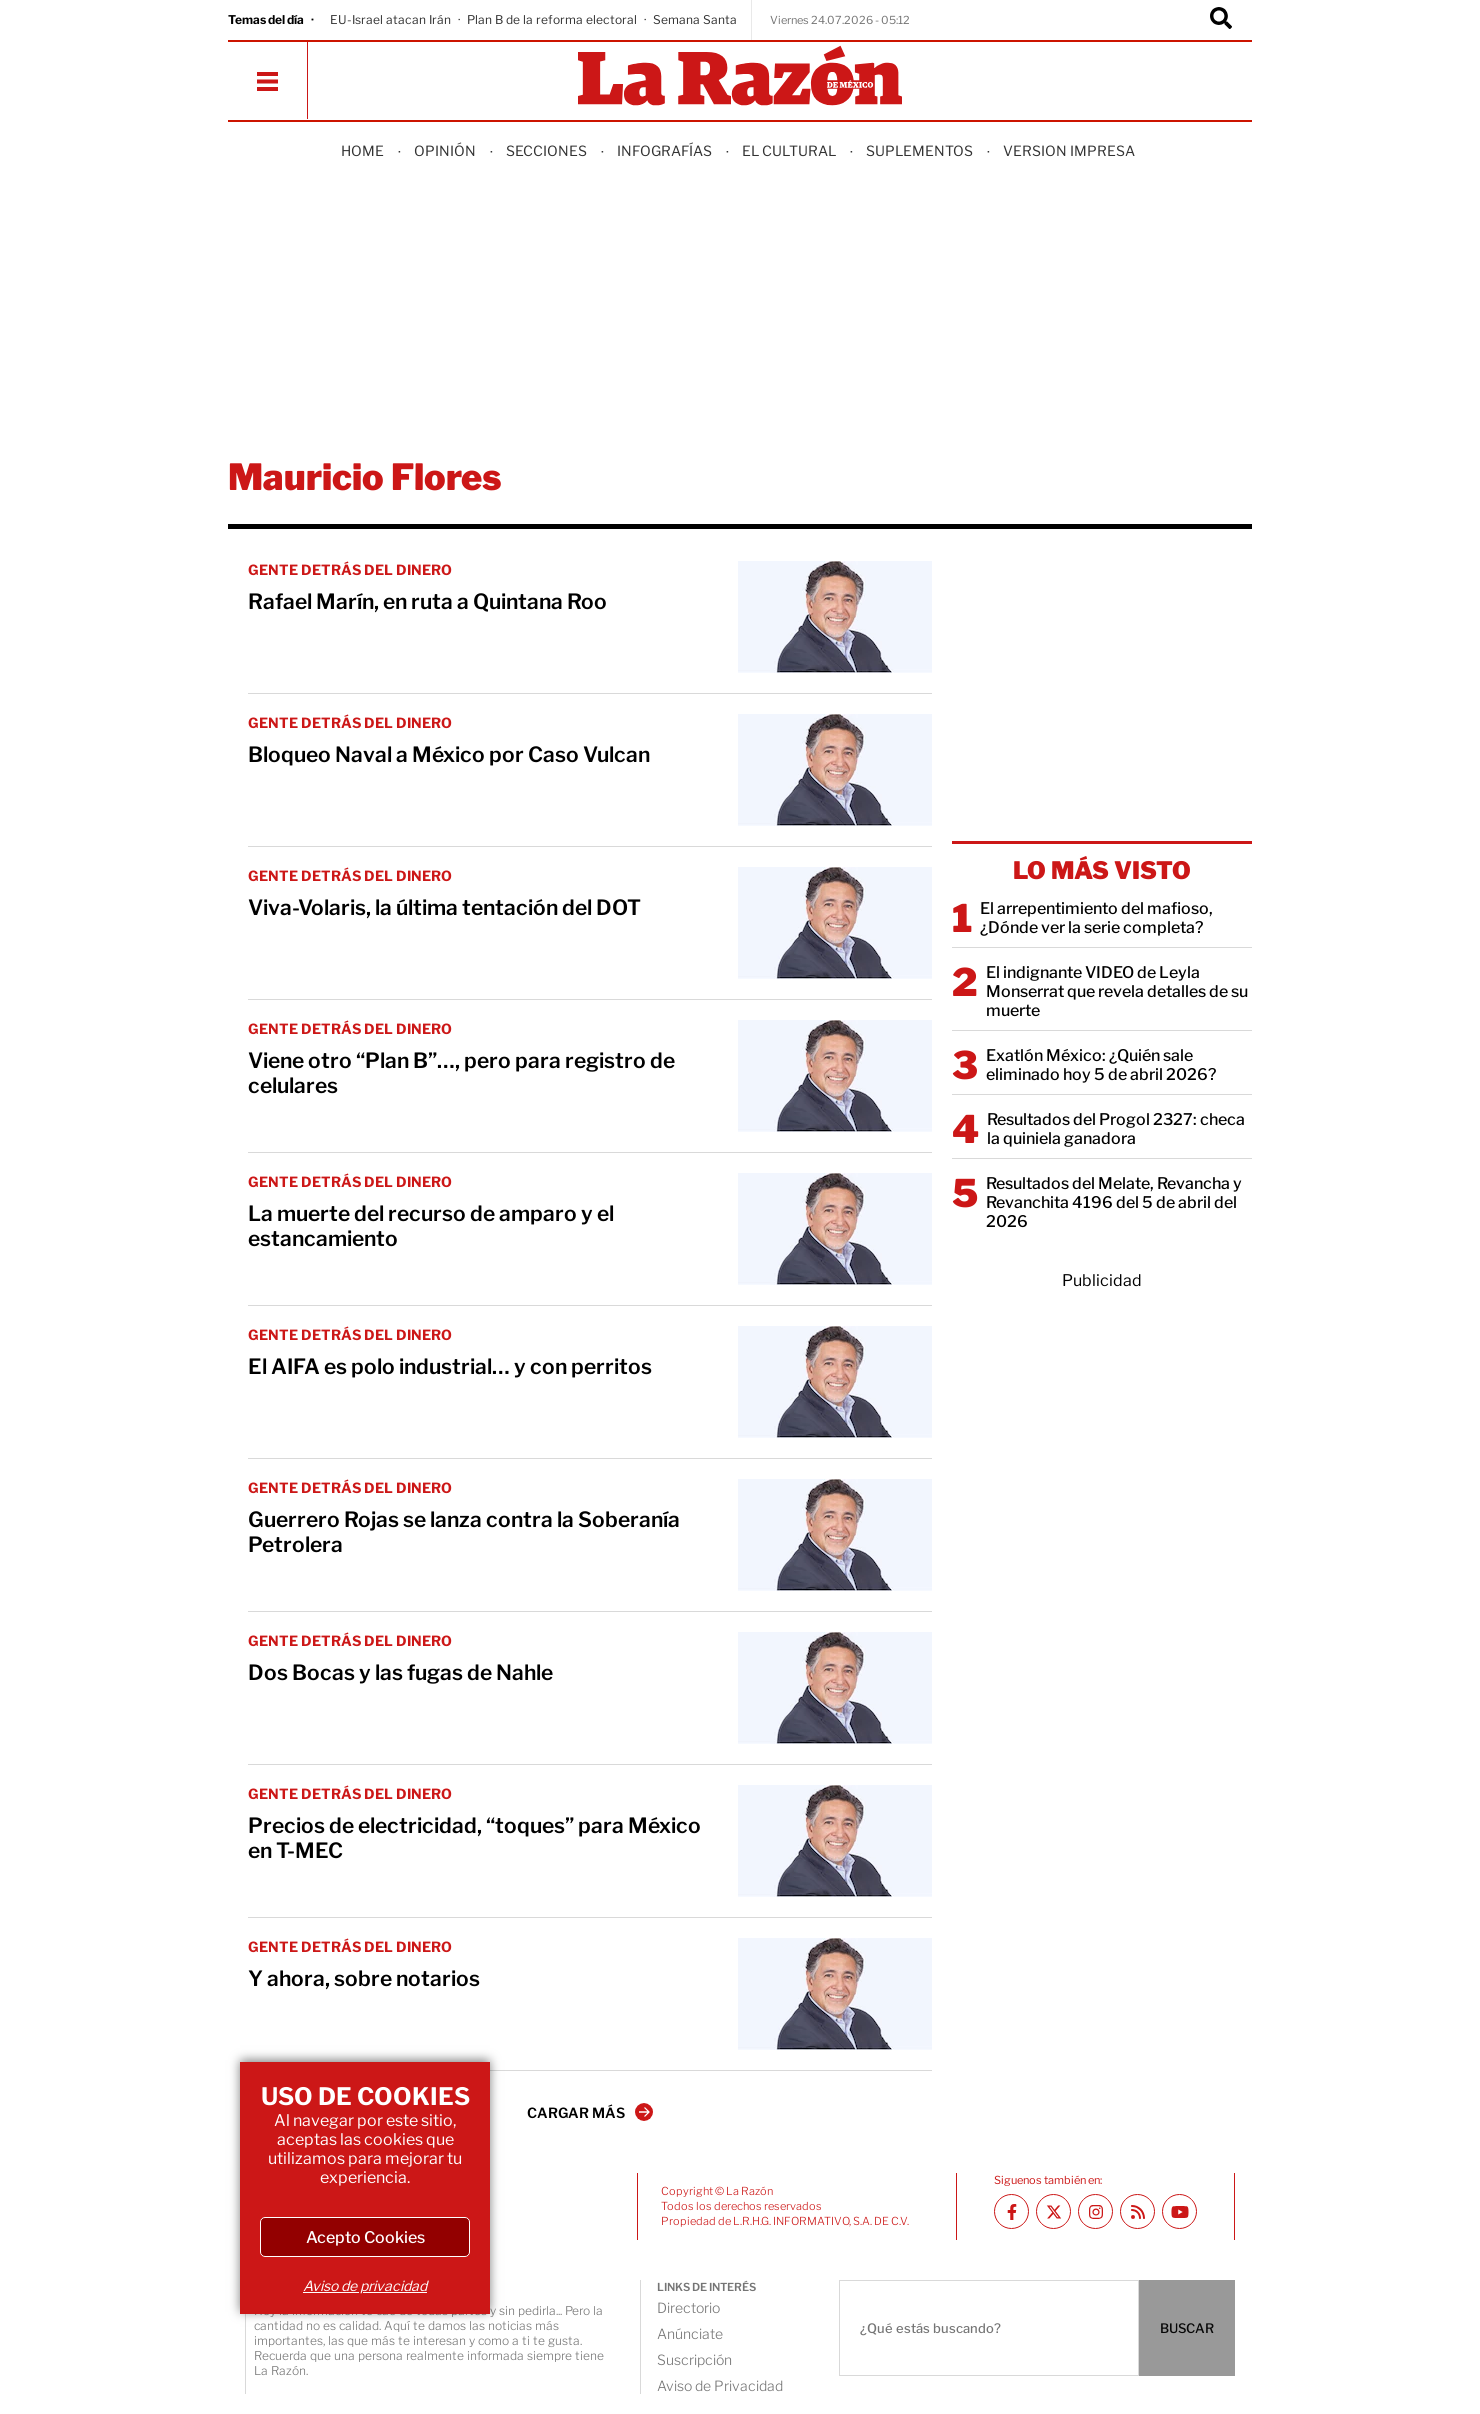 The width and height of the screenshot is (1480, 2414). What do you see at coordinates (1053, 2211) in the screenshot?
I see `[Twitter La Razón]` at bounding box center [1053, 2211].